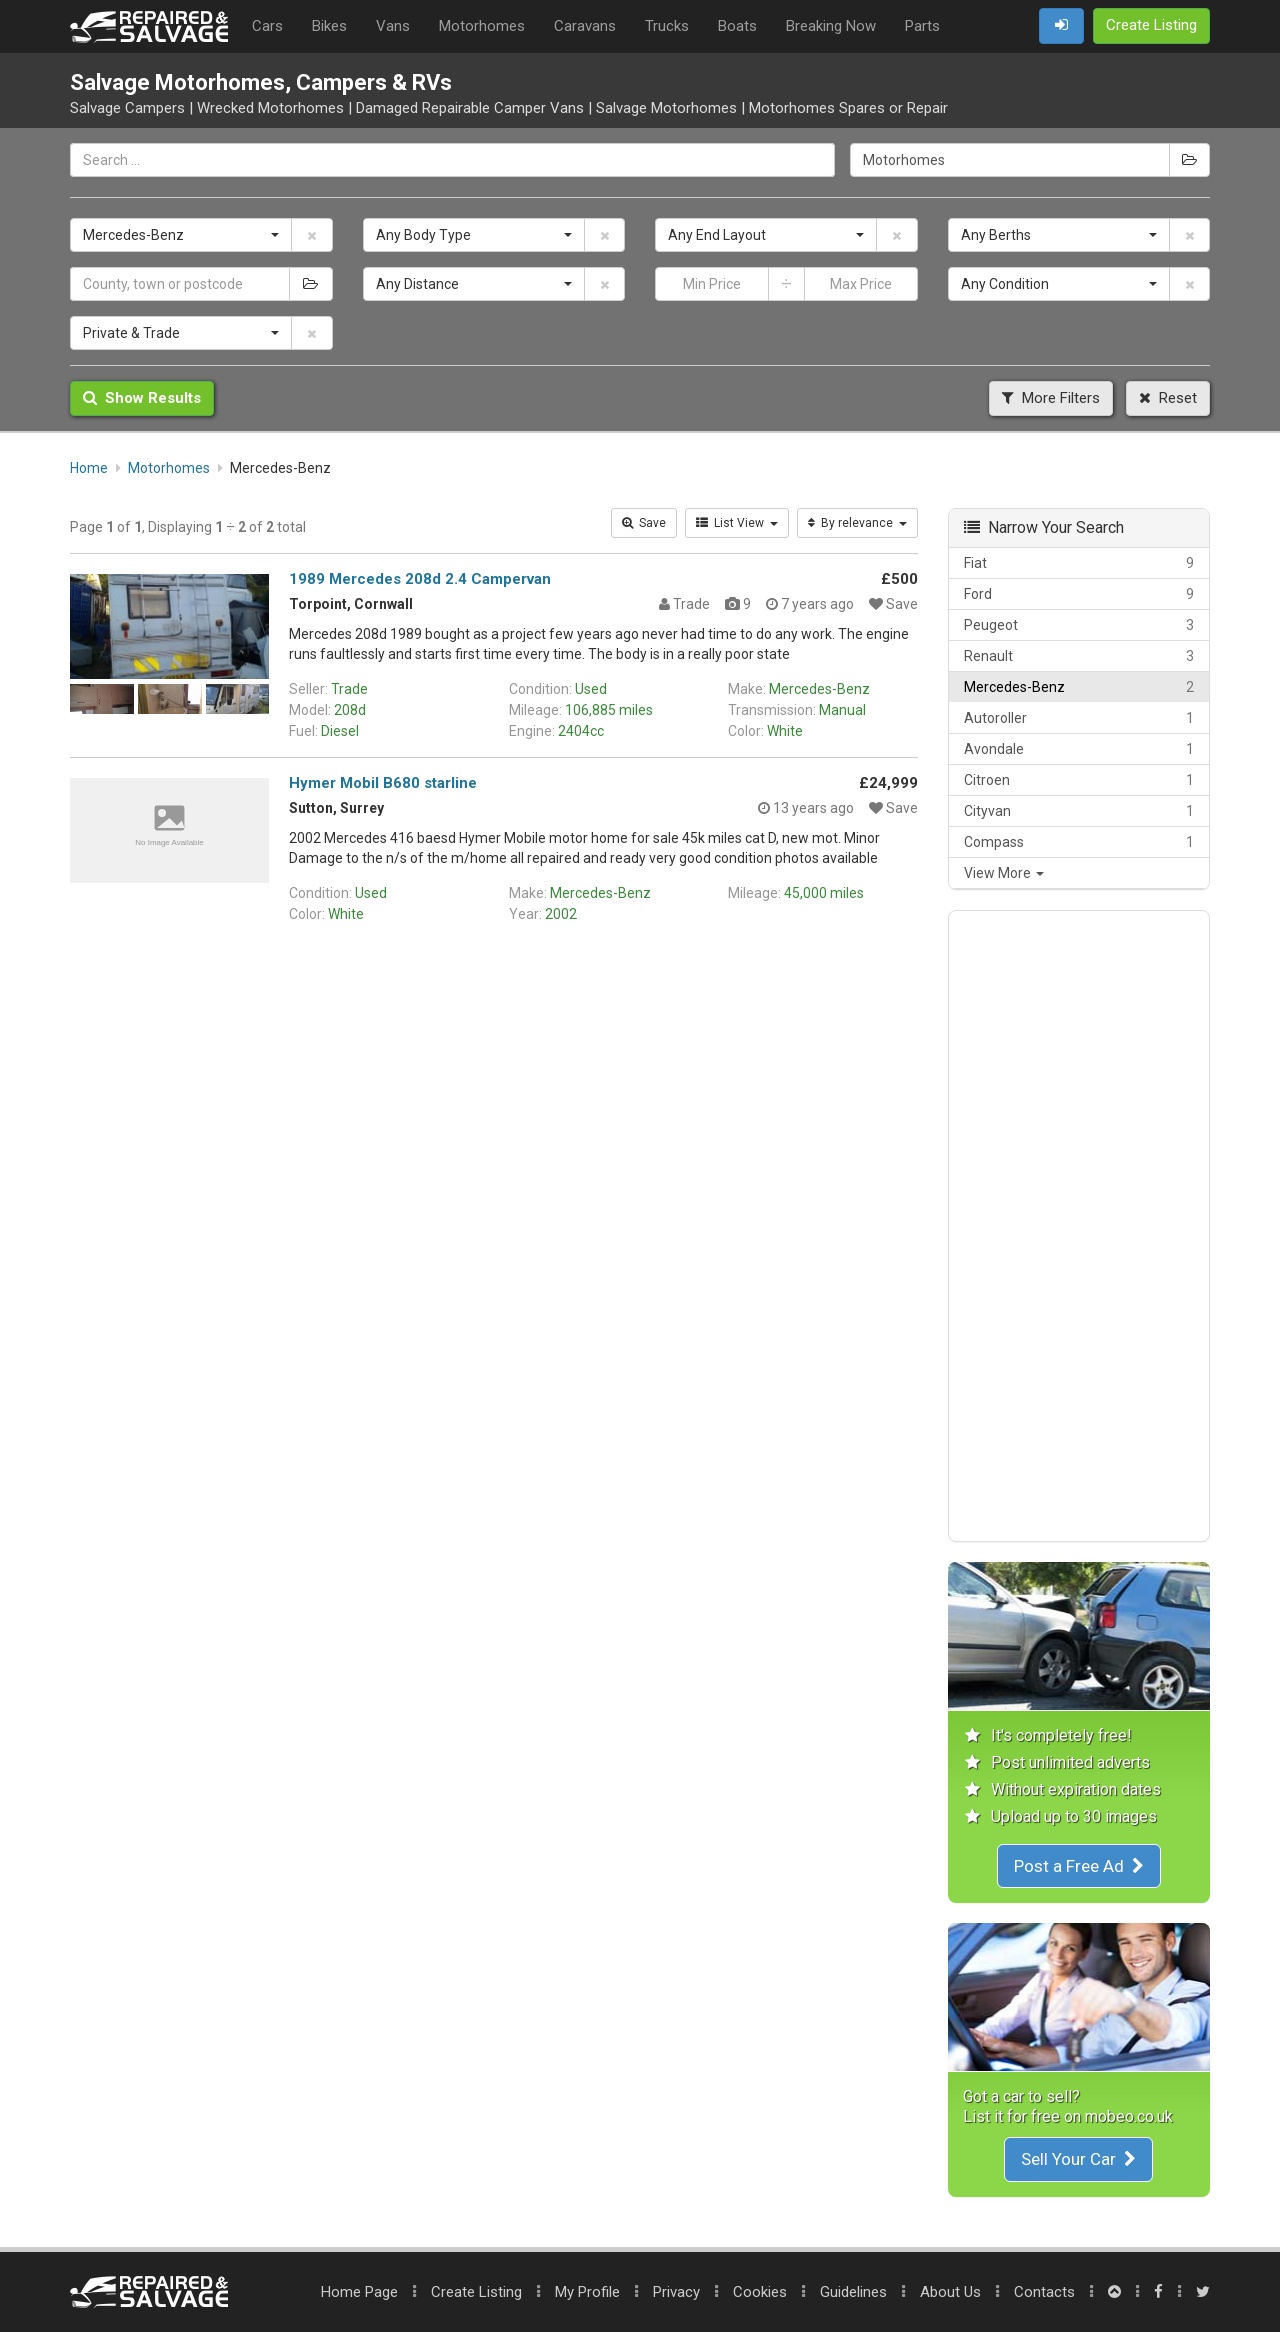  What do you see at coordinates (676, 2292) in the screenshot?
I see `Privacy` at bounding box center [676, 2292].